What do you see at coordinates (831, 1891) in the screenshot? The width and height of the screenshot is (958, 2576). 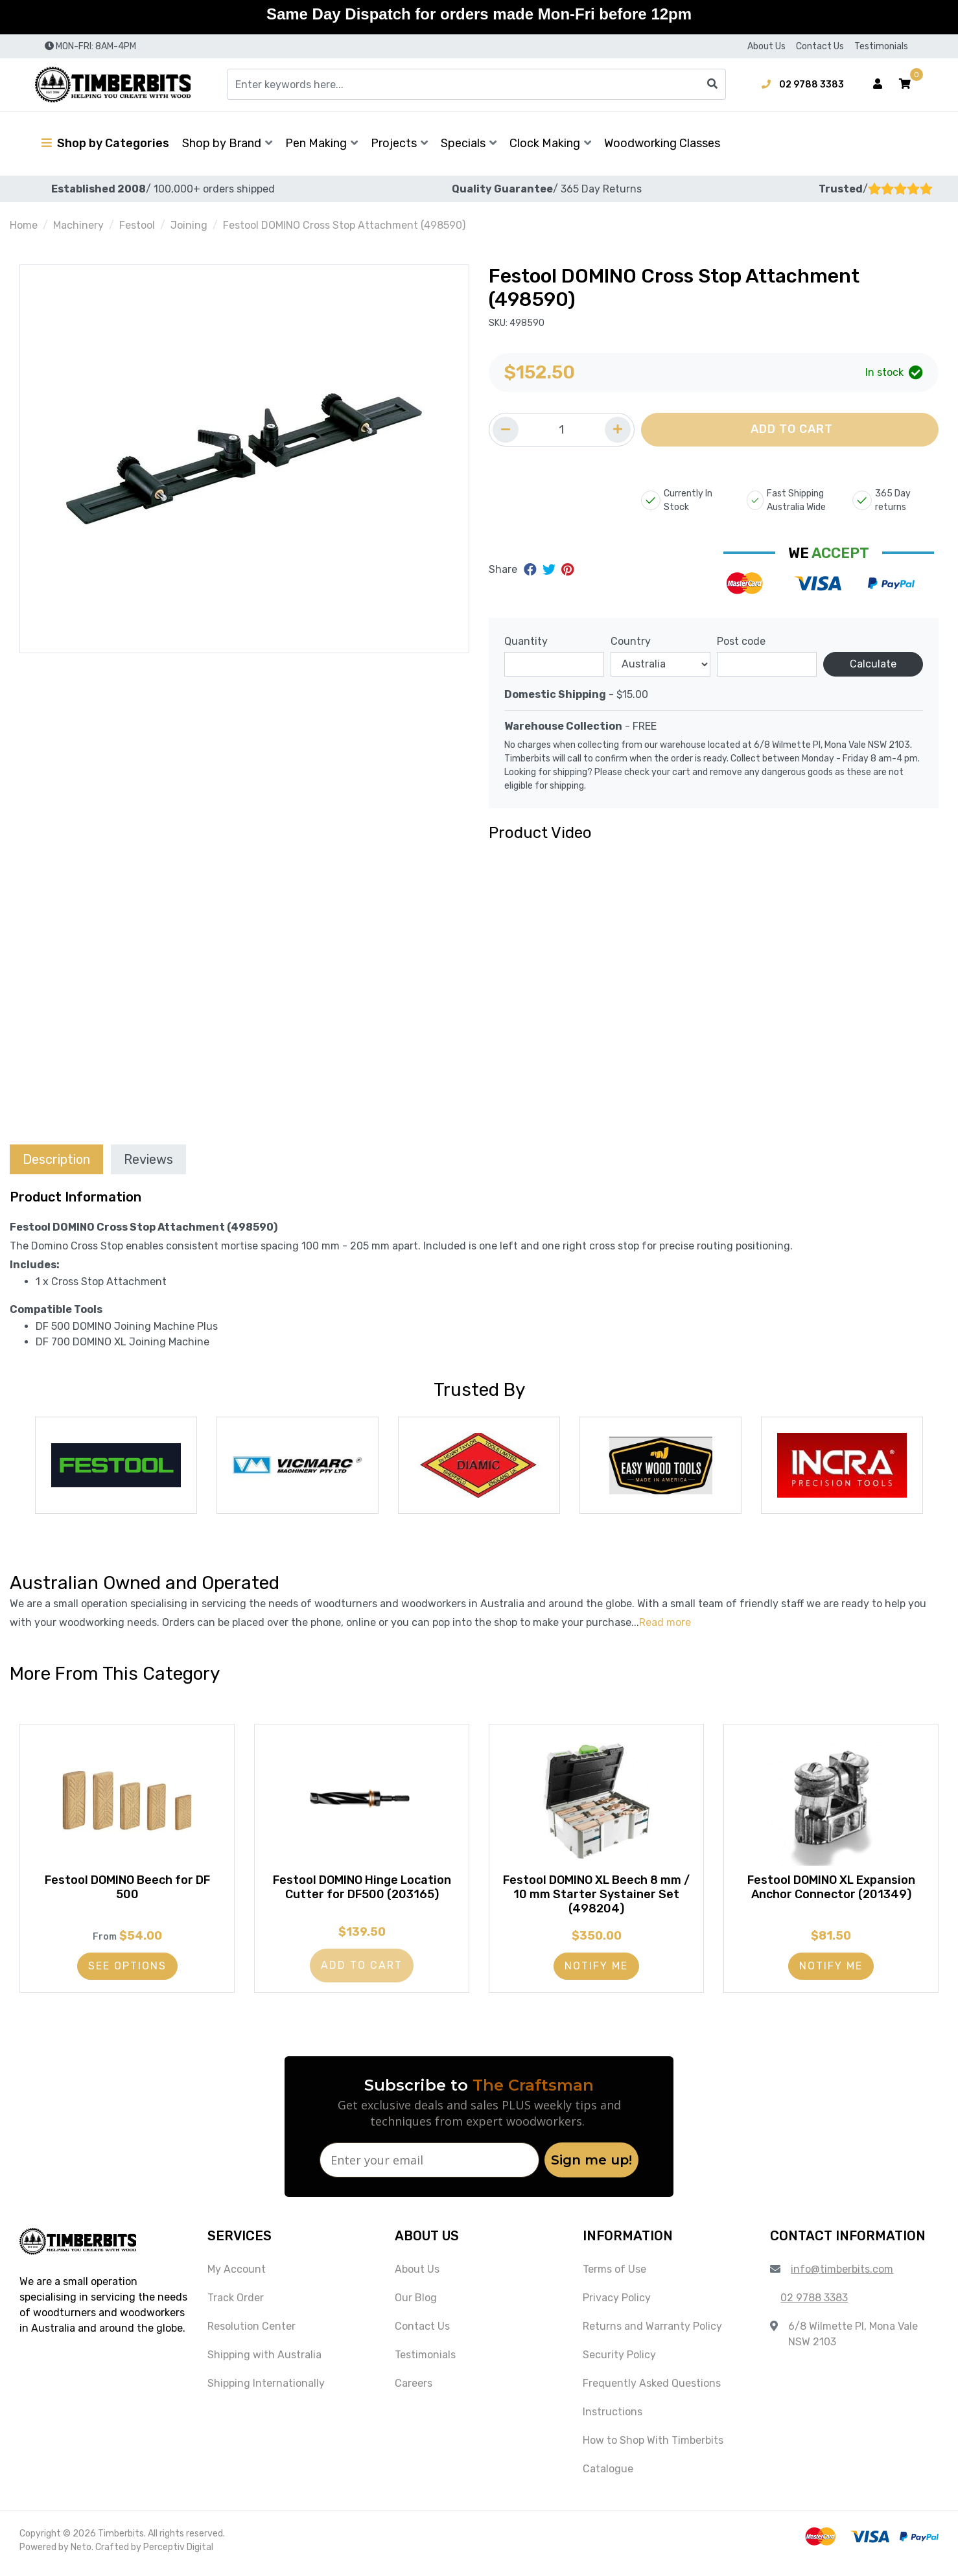 I see `Festool DOMINO XL Expansion Anchor Connector (201349)` at bounding box center [831, 1891].